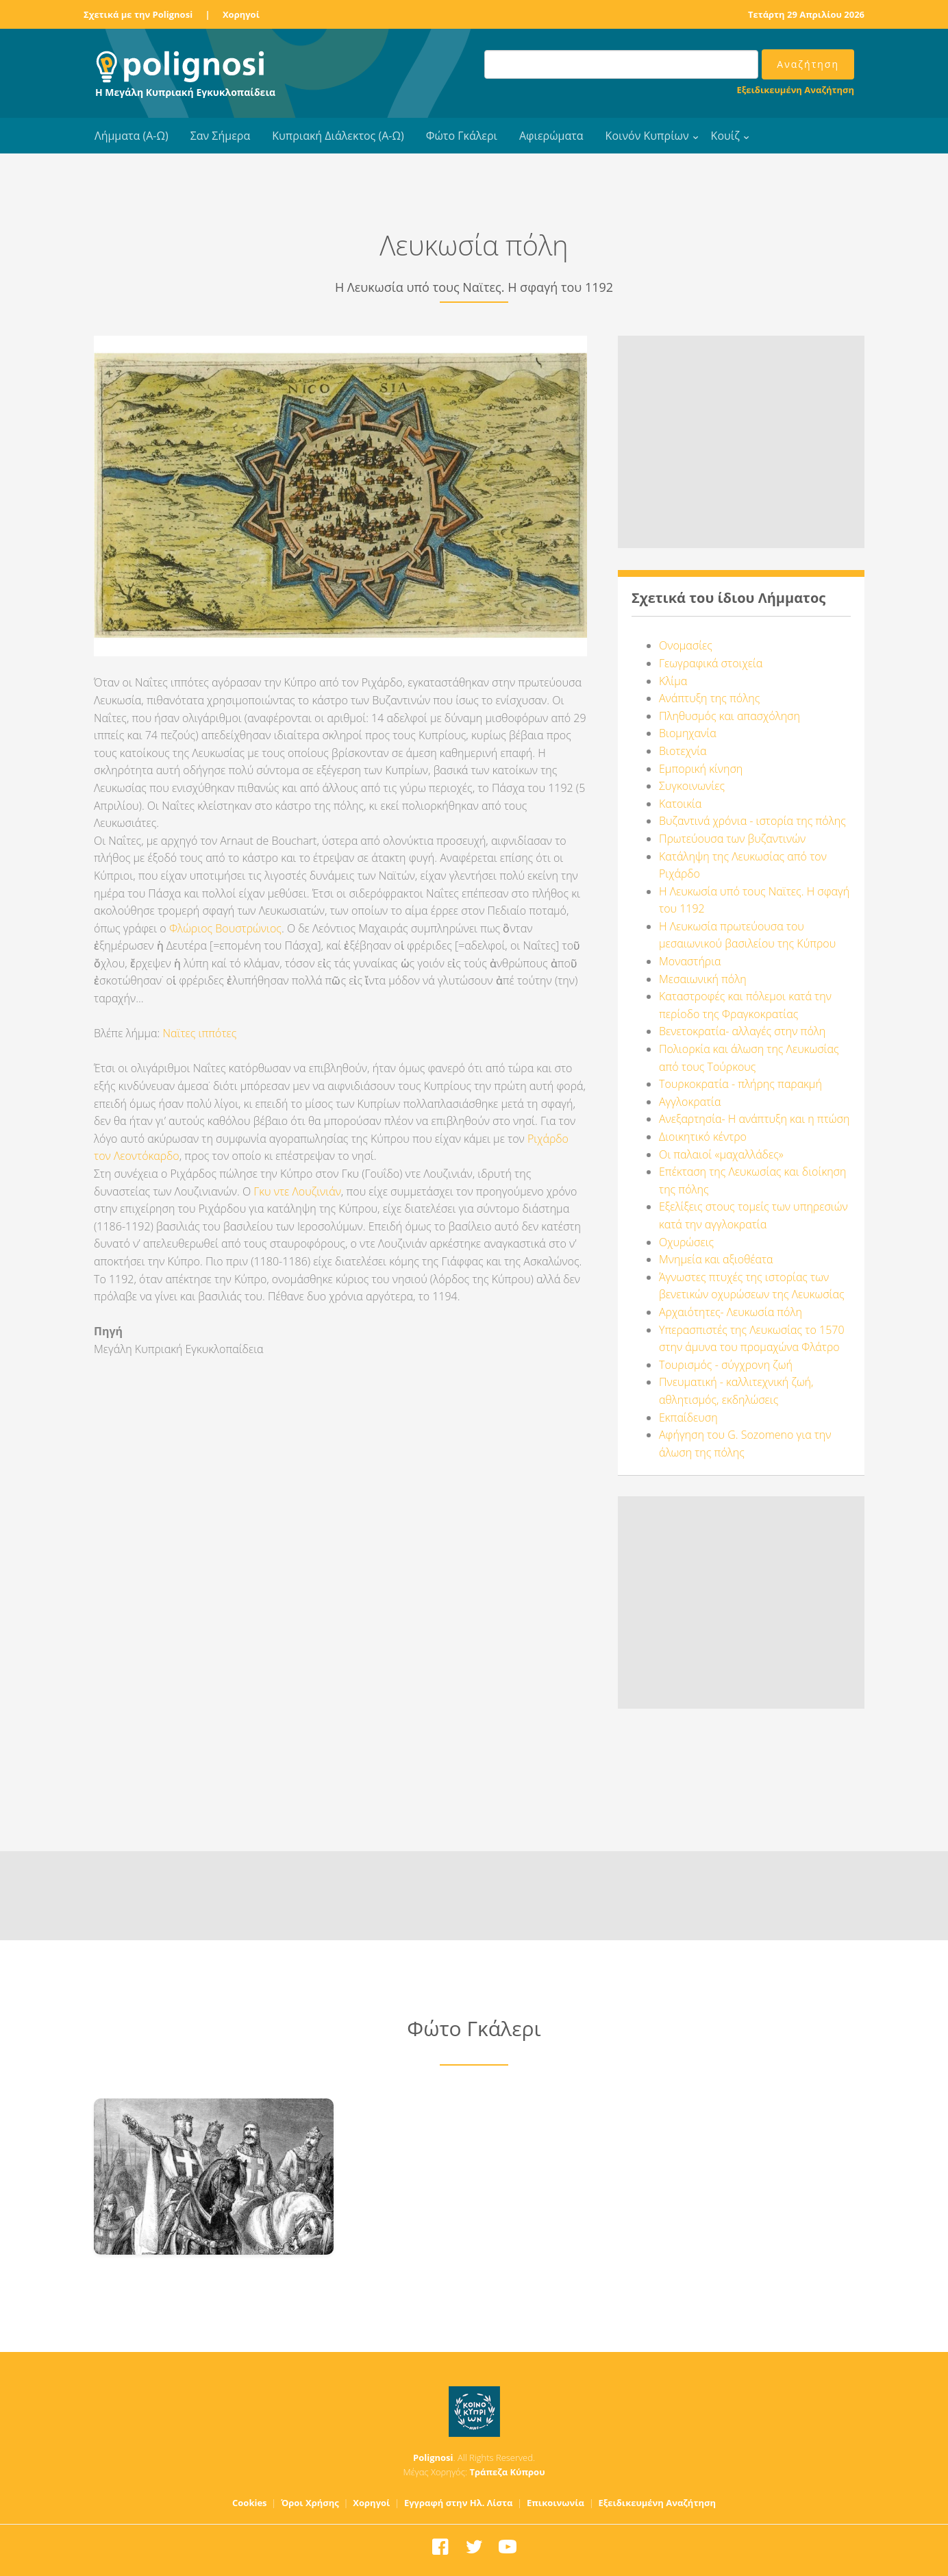 This screenshot has width=948, height=2576. What do you see at coordinates (729, 715) in the screenshot?
I see `Πληθυσμός και απασχόληση` at bounding box center [729, 715].